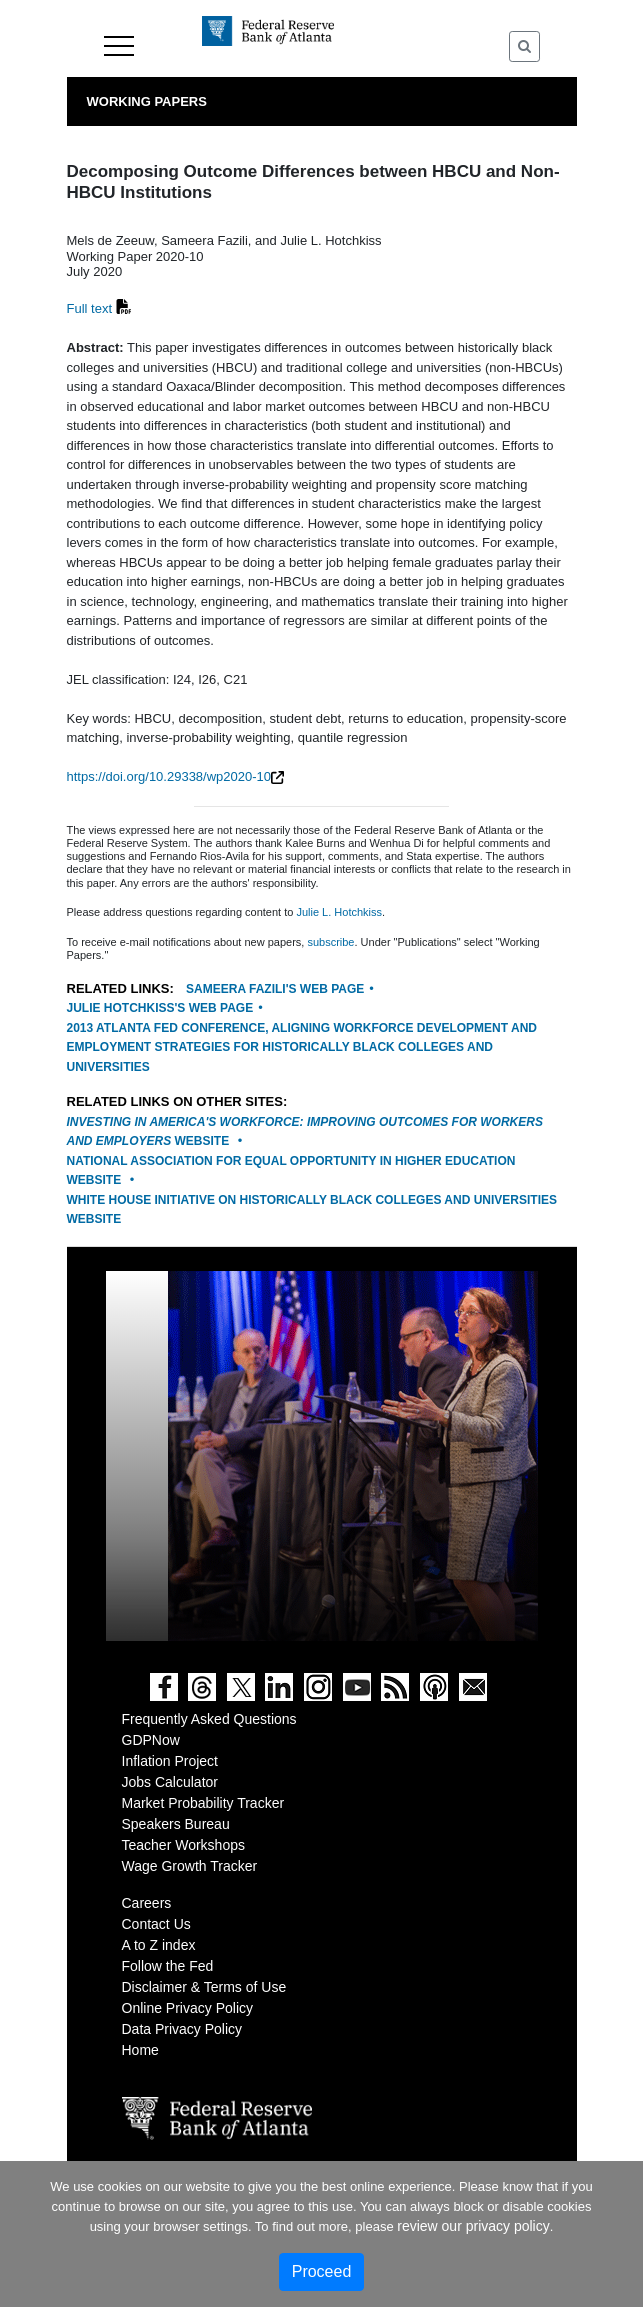 The width and height of the screenshot is (643, 2307). Describe the element at coordinates (156, 1924) in the screenshot. I see `Contact Us` at that location.